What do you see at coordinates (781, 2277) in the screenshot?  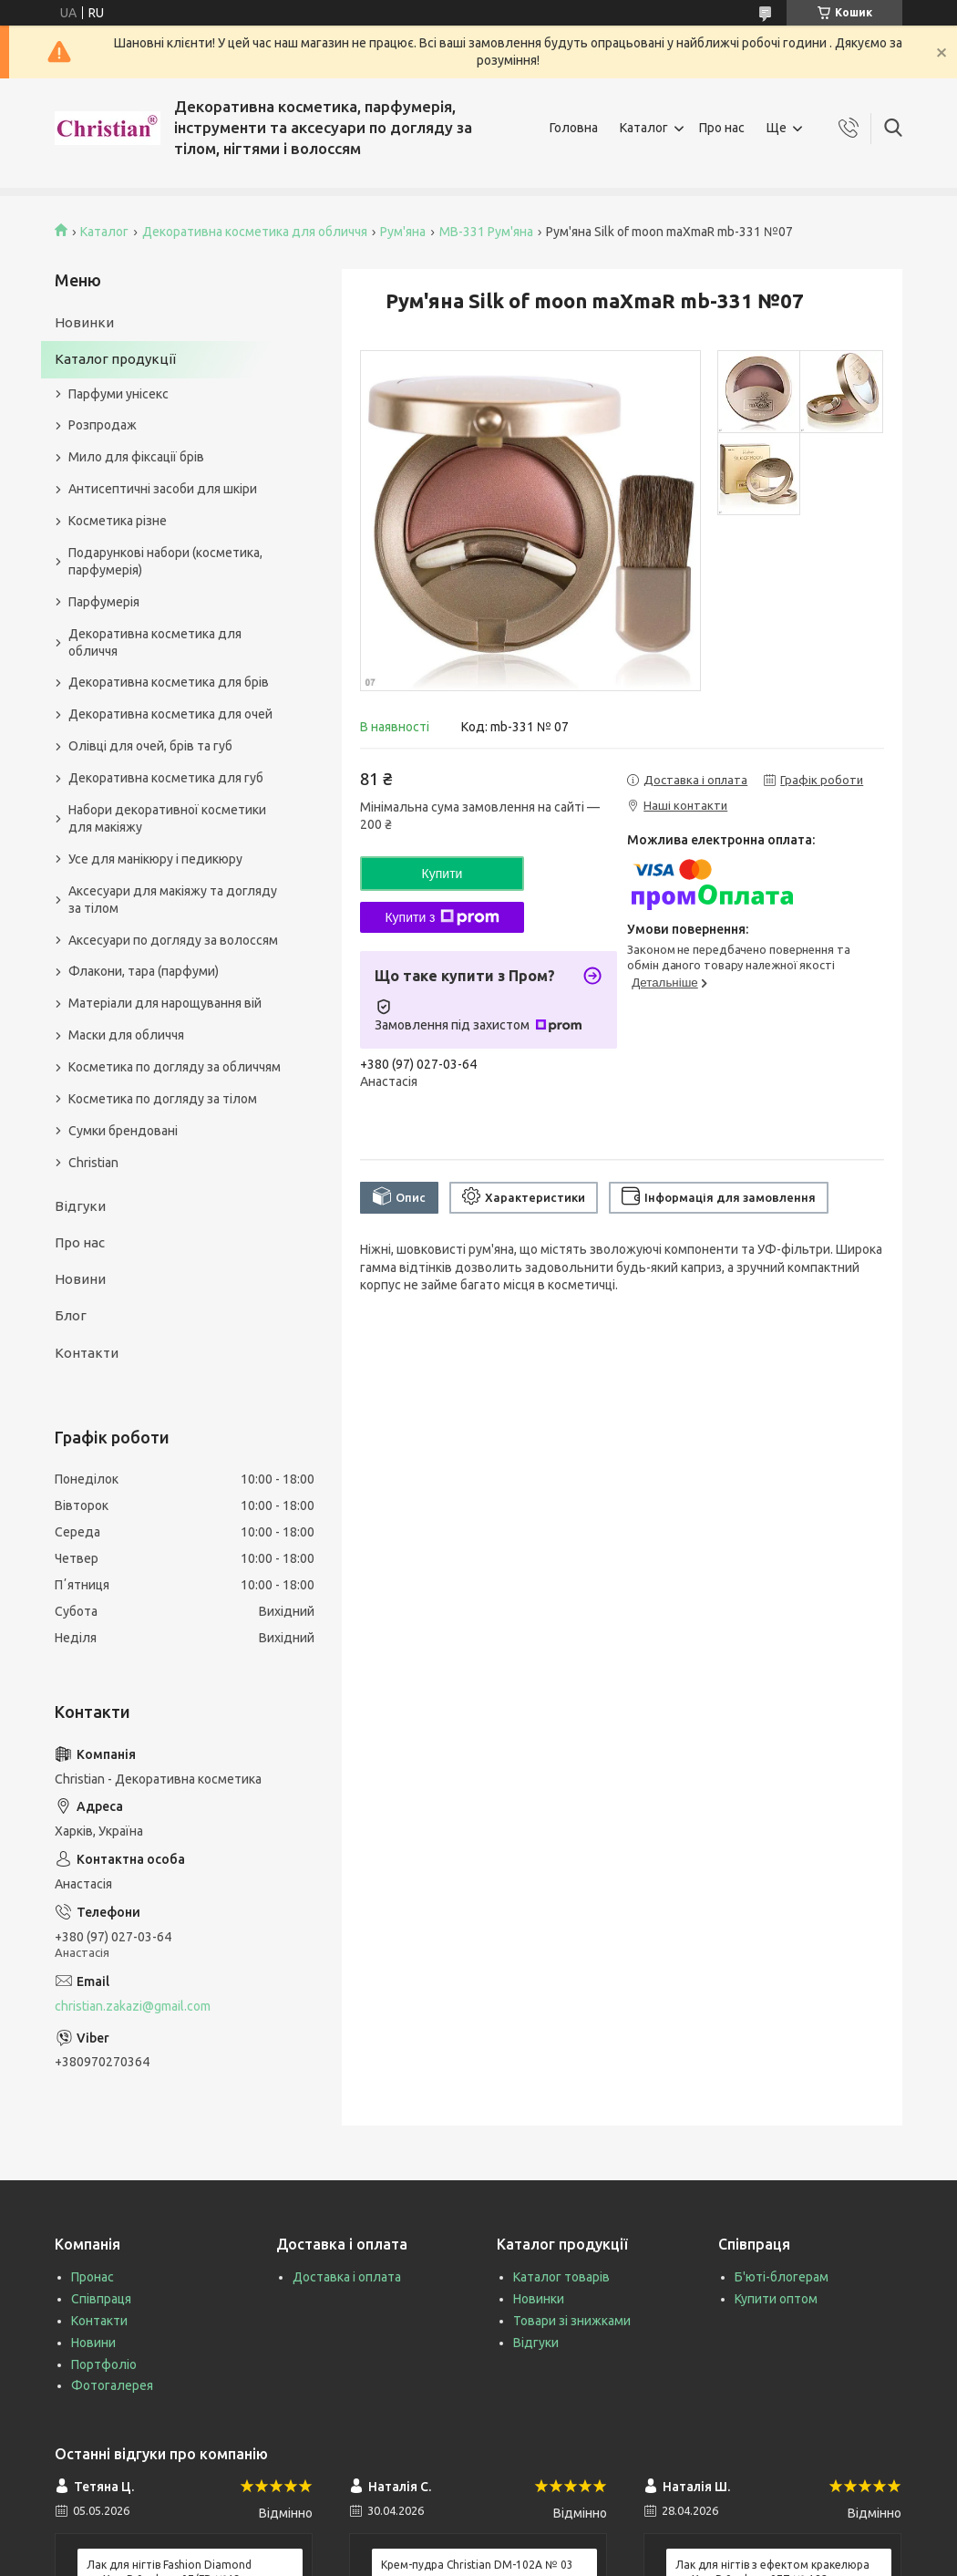 I see `Б'юті-блогерам` at bounding box center [781, 2277].